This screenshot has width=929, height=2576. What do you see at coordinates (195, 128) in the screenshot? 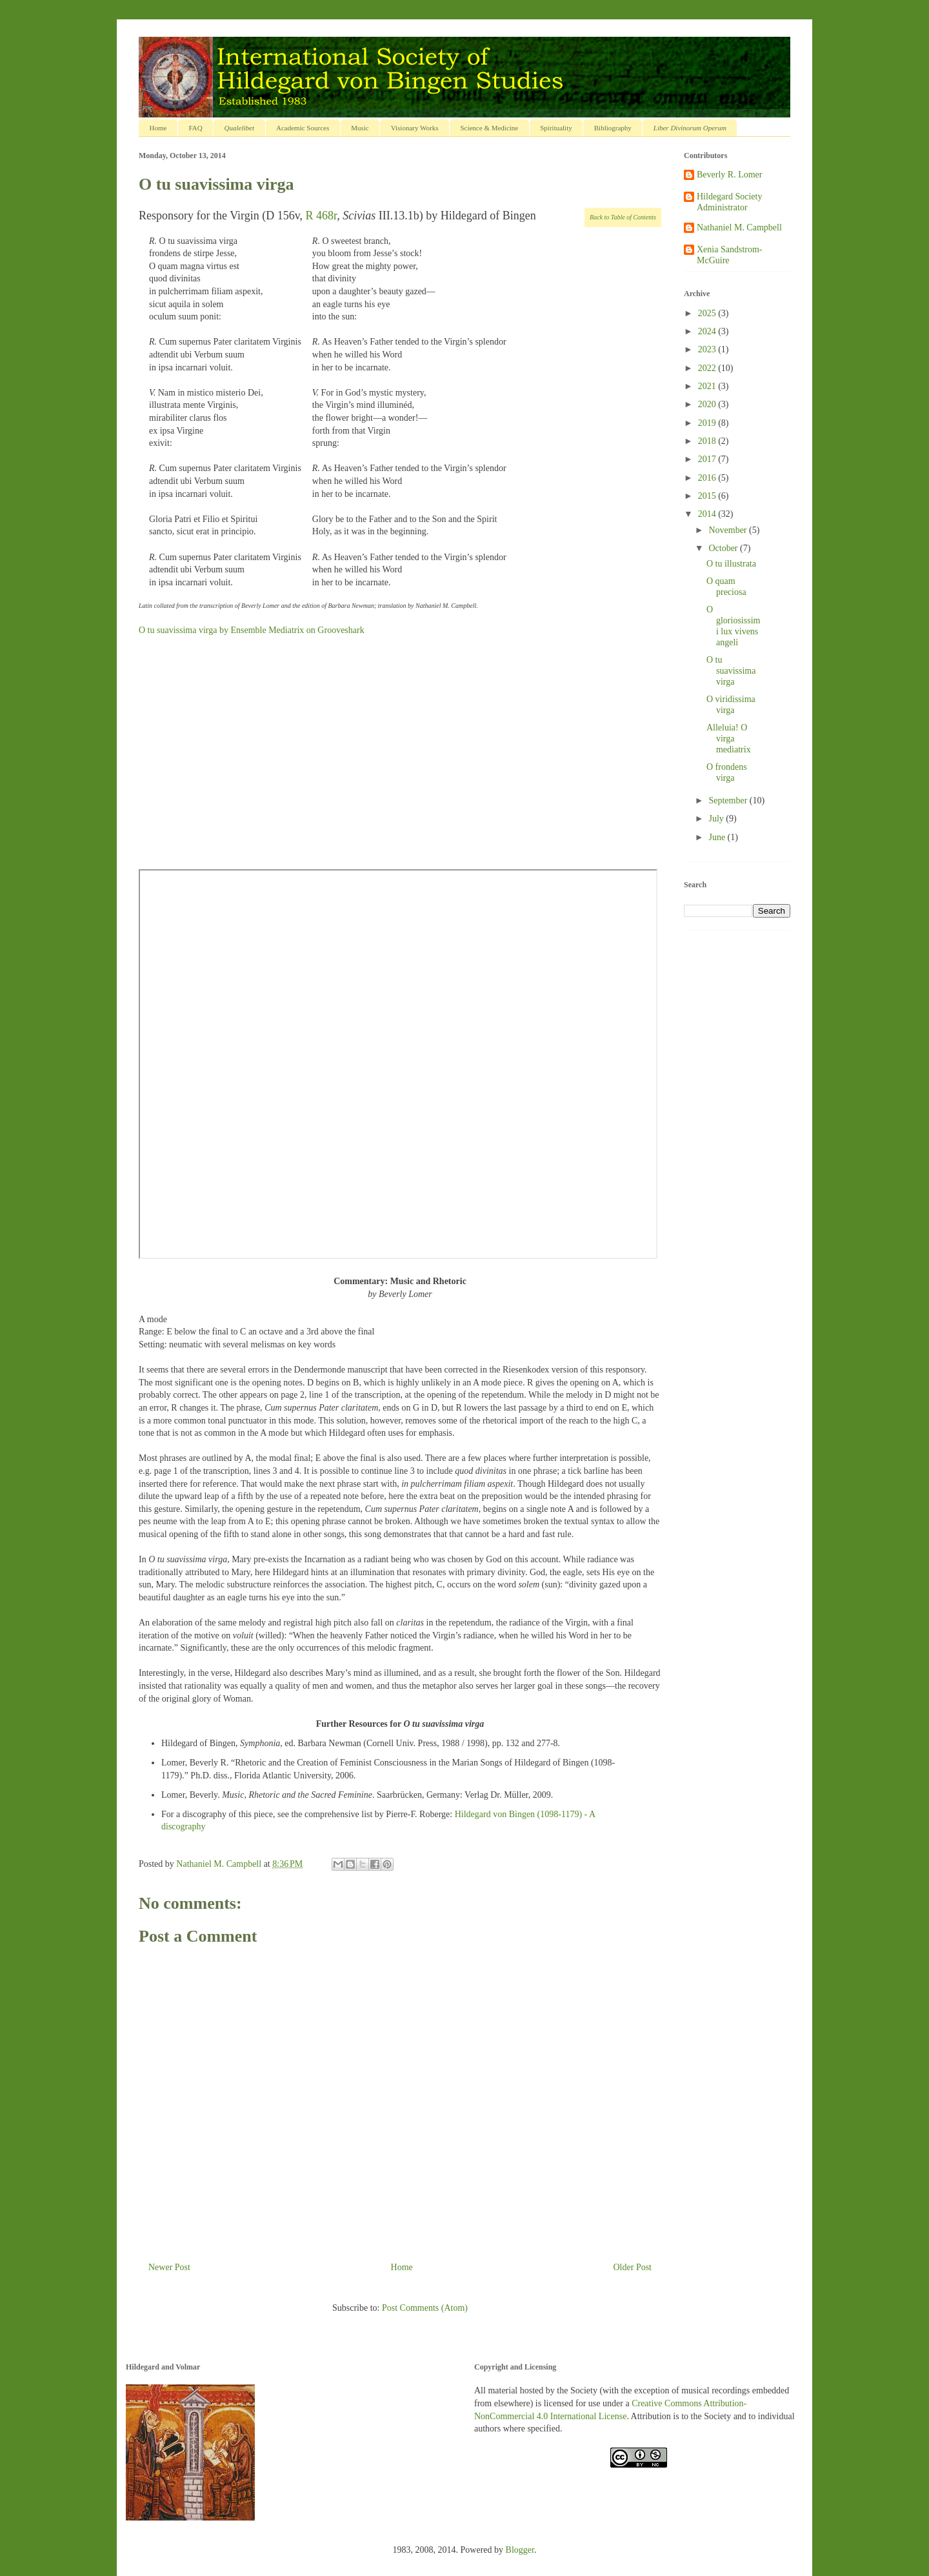
I see `FAQ` at bounding box center [195, 128].